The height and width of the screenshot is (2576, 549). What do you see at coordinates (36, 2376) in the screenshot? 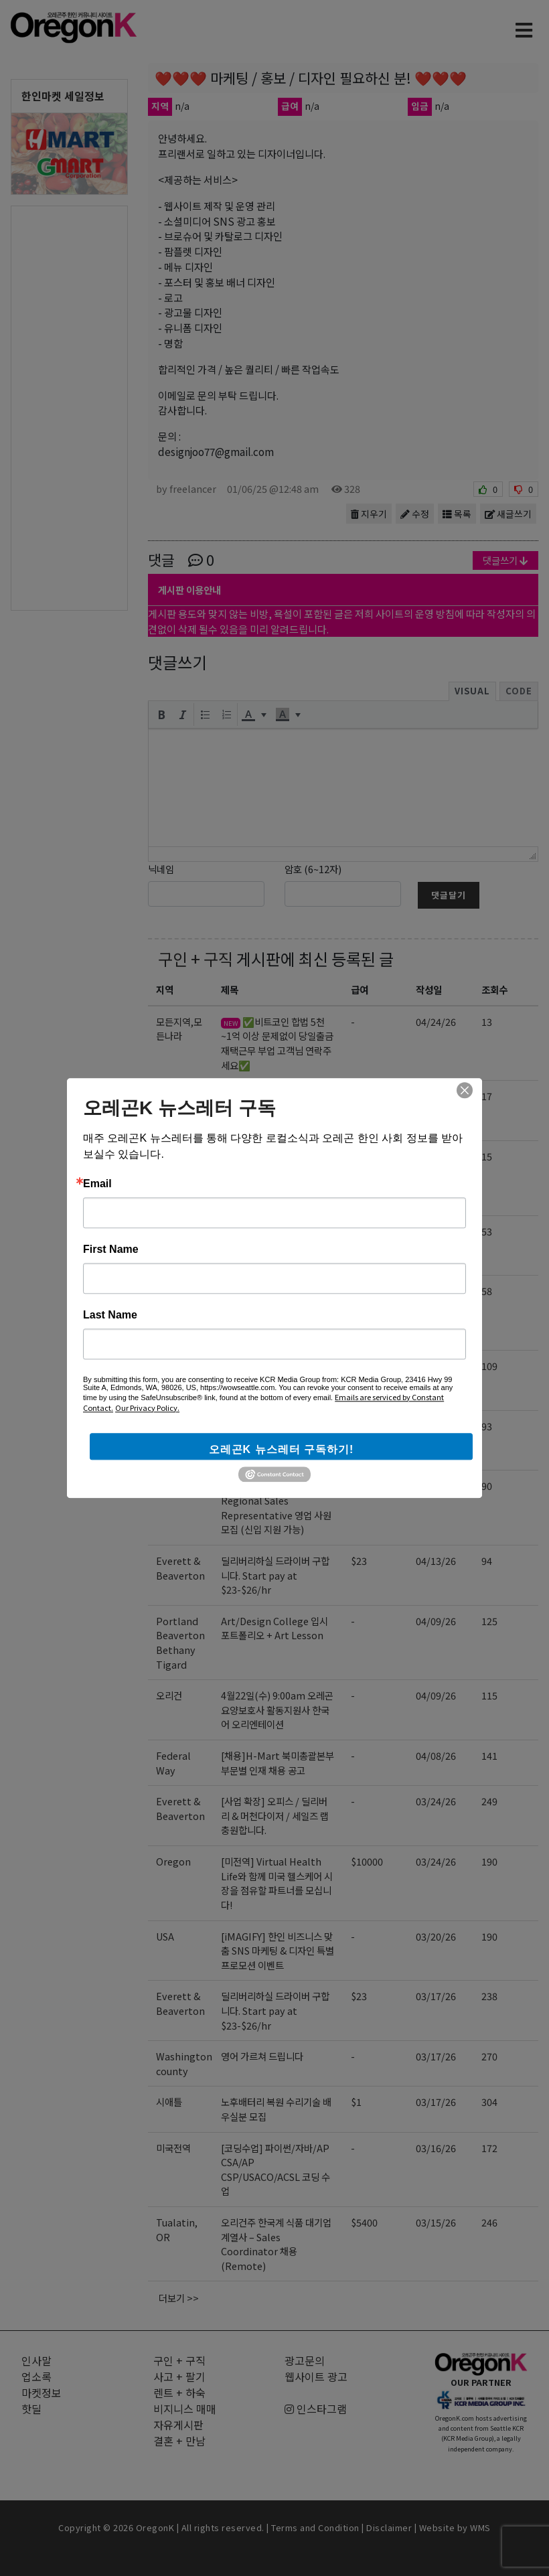
I see `업소록` at bounding box center [36, 2376].